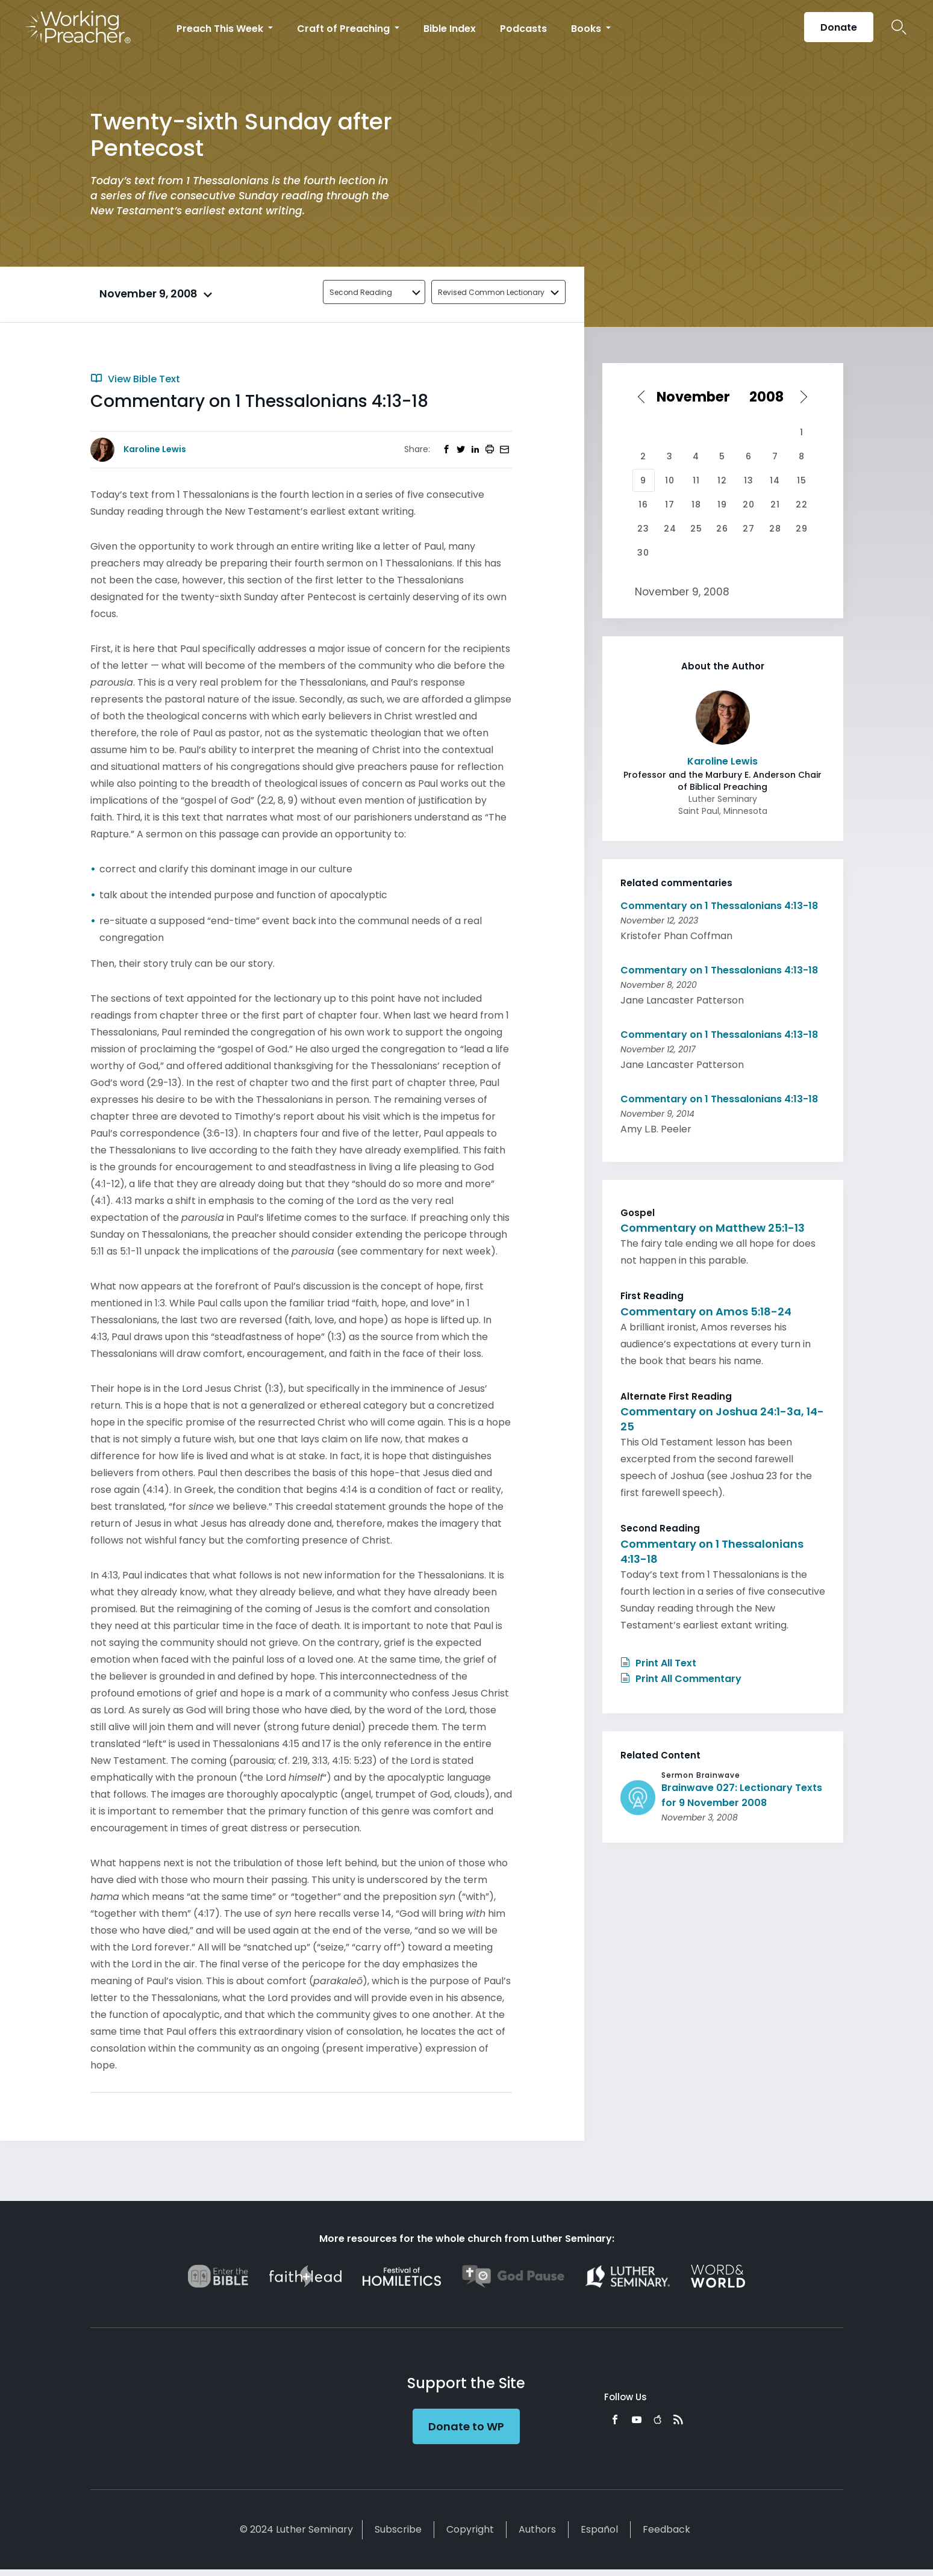 Image resolution: width=933 pixels, height=2576 pixels. I want to click on 30, so click(643, 553).